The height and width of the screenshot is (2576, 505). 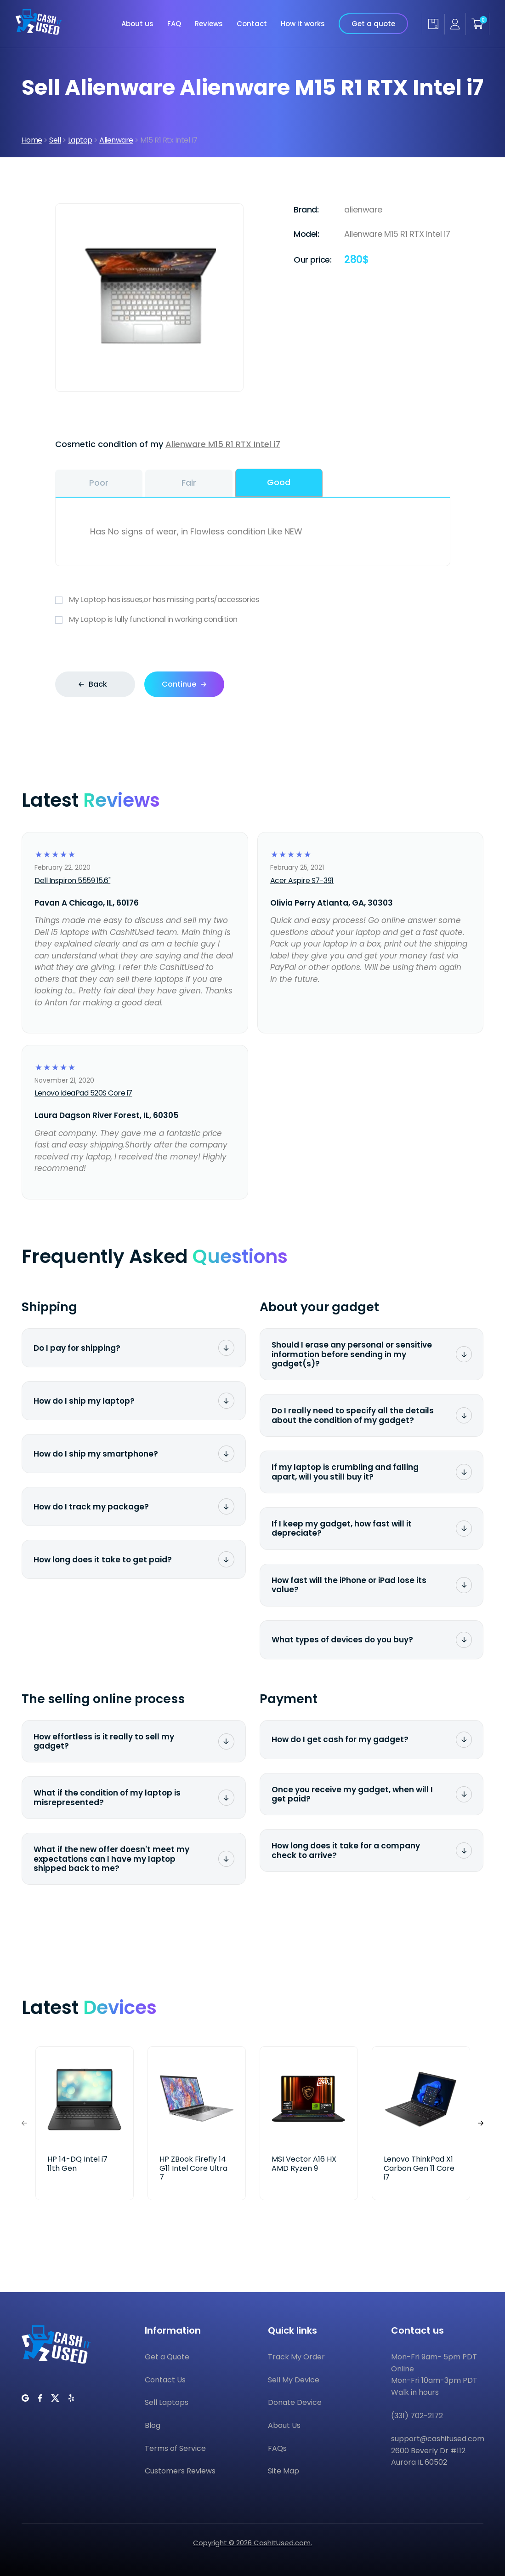 What do you see at coordinates (165, 2380) in the screenshot?
I see `Contact Us` at bounding box center [165, 2380].